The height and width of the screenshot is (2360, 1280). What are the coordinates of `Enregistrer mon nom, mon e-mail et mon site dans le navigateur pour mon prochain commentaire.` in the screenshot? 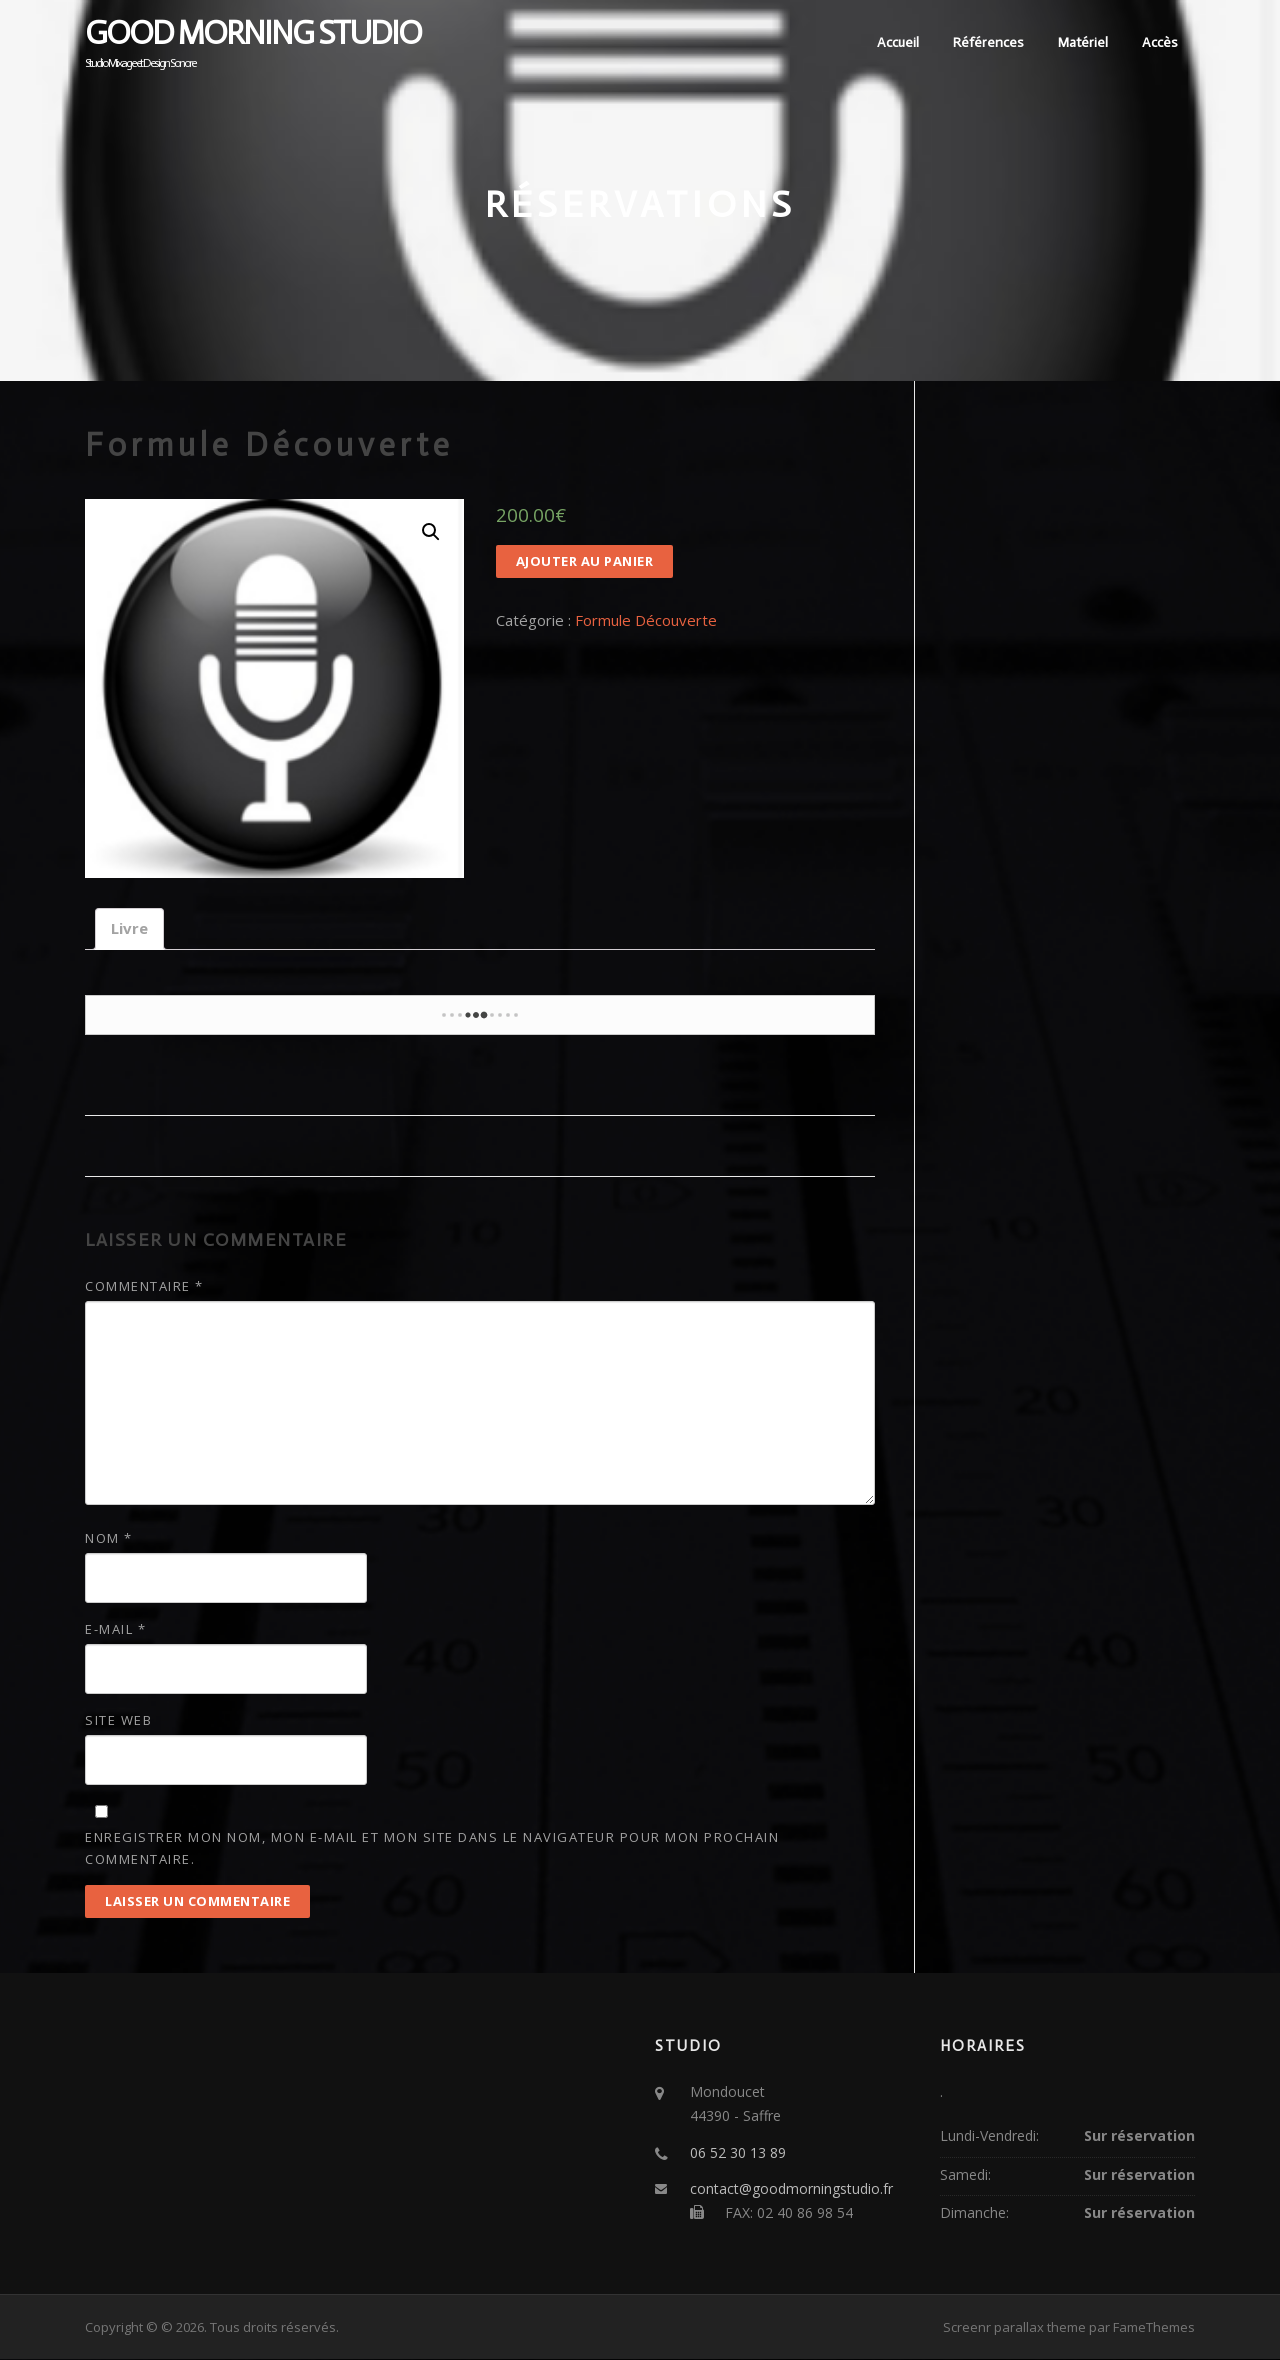 It's located at (432, 1848).